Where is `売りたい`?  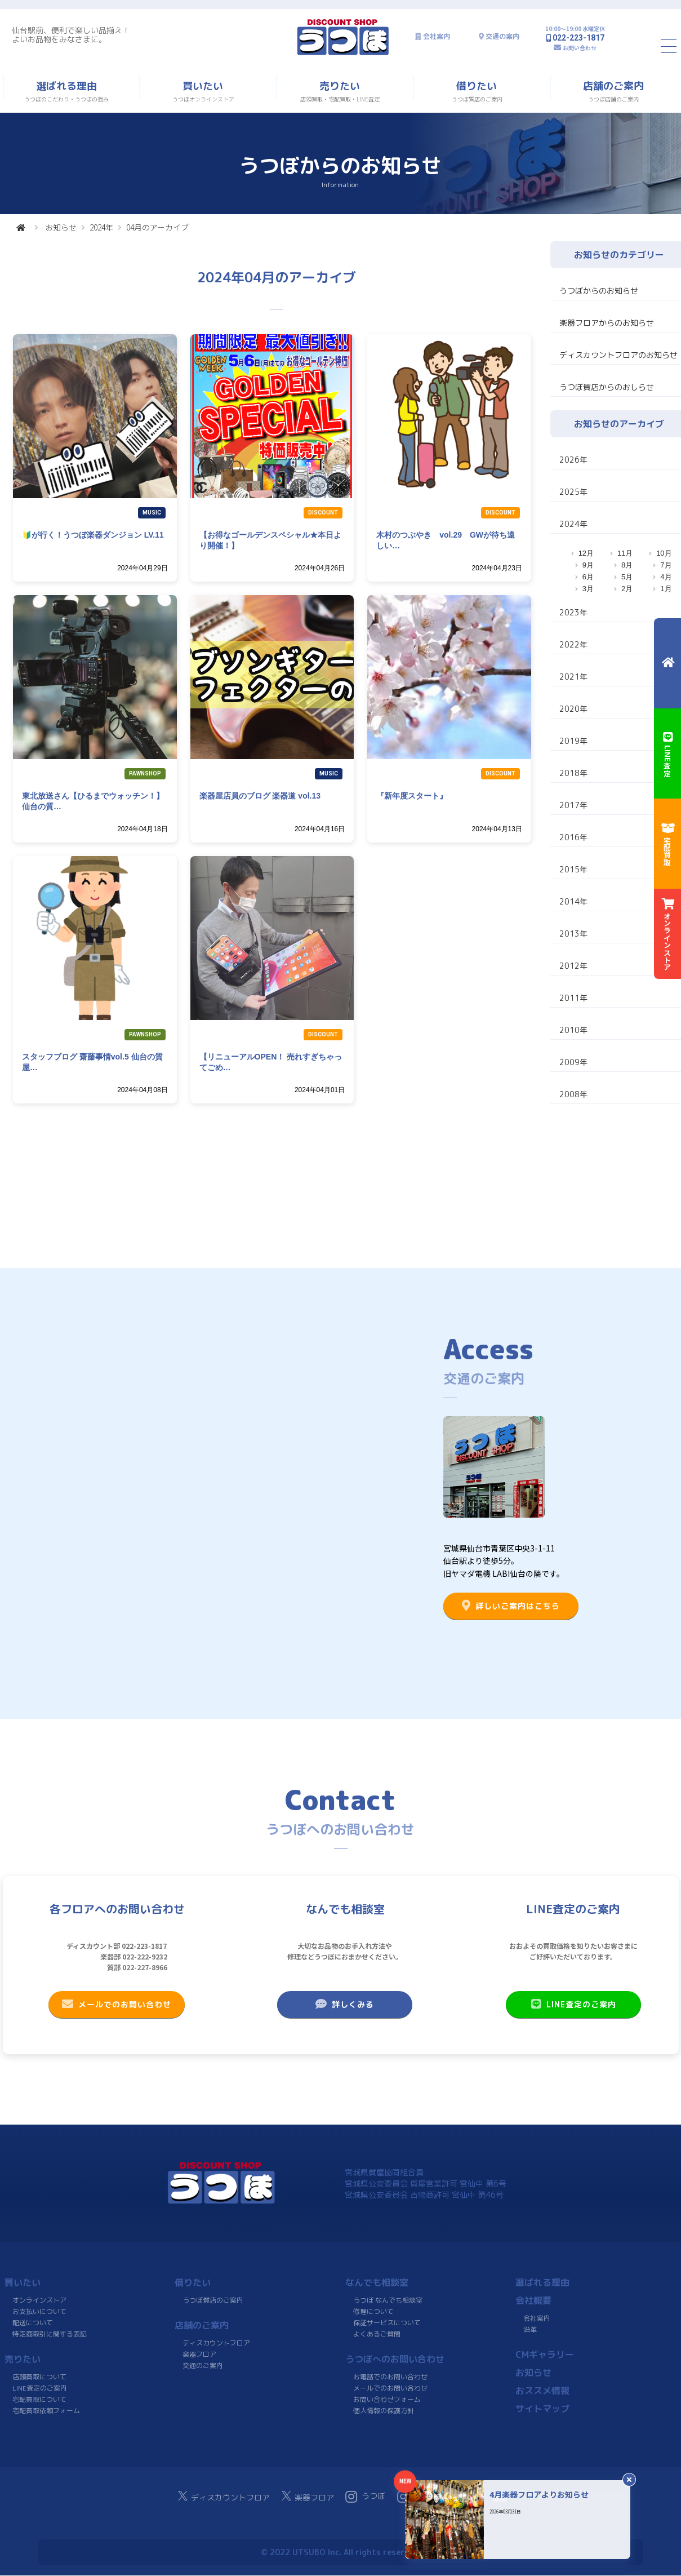 売りたい is located at coordinates (23, 2359).